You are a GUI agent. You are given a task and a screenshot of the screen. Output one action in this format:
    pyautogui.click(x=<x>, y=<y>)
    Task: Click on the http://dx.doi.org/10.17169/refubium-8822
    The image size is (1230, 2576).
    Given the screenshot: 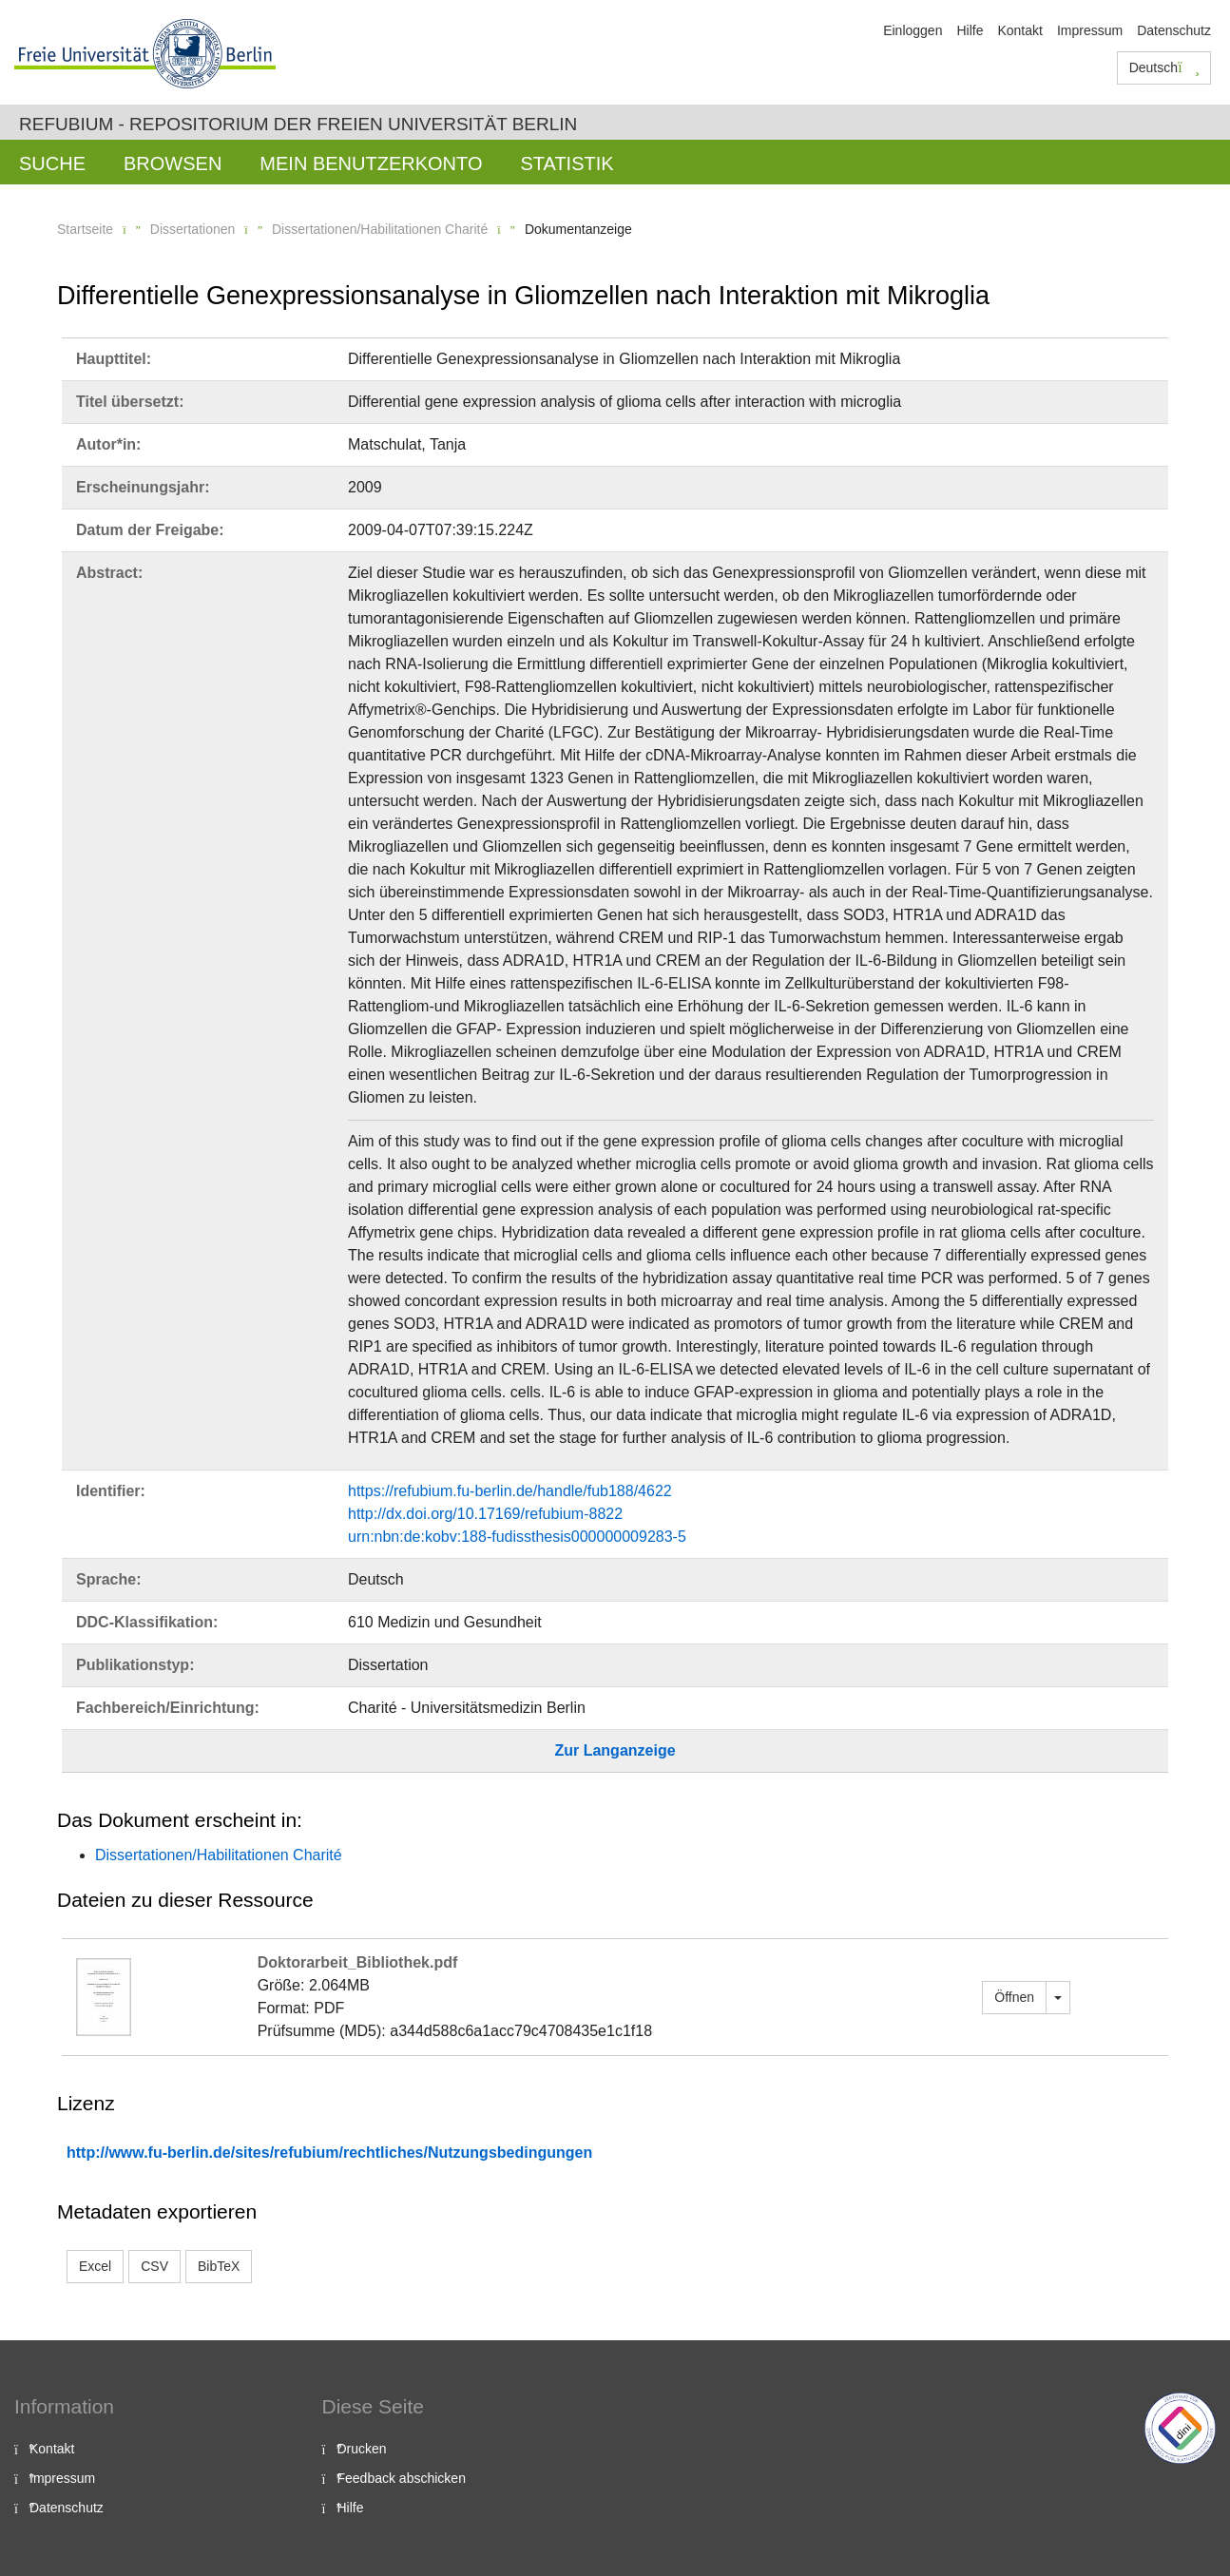 What is the action you would take?
    pyautogui.click(x=485, y=1514)
    